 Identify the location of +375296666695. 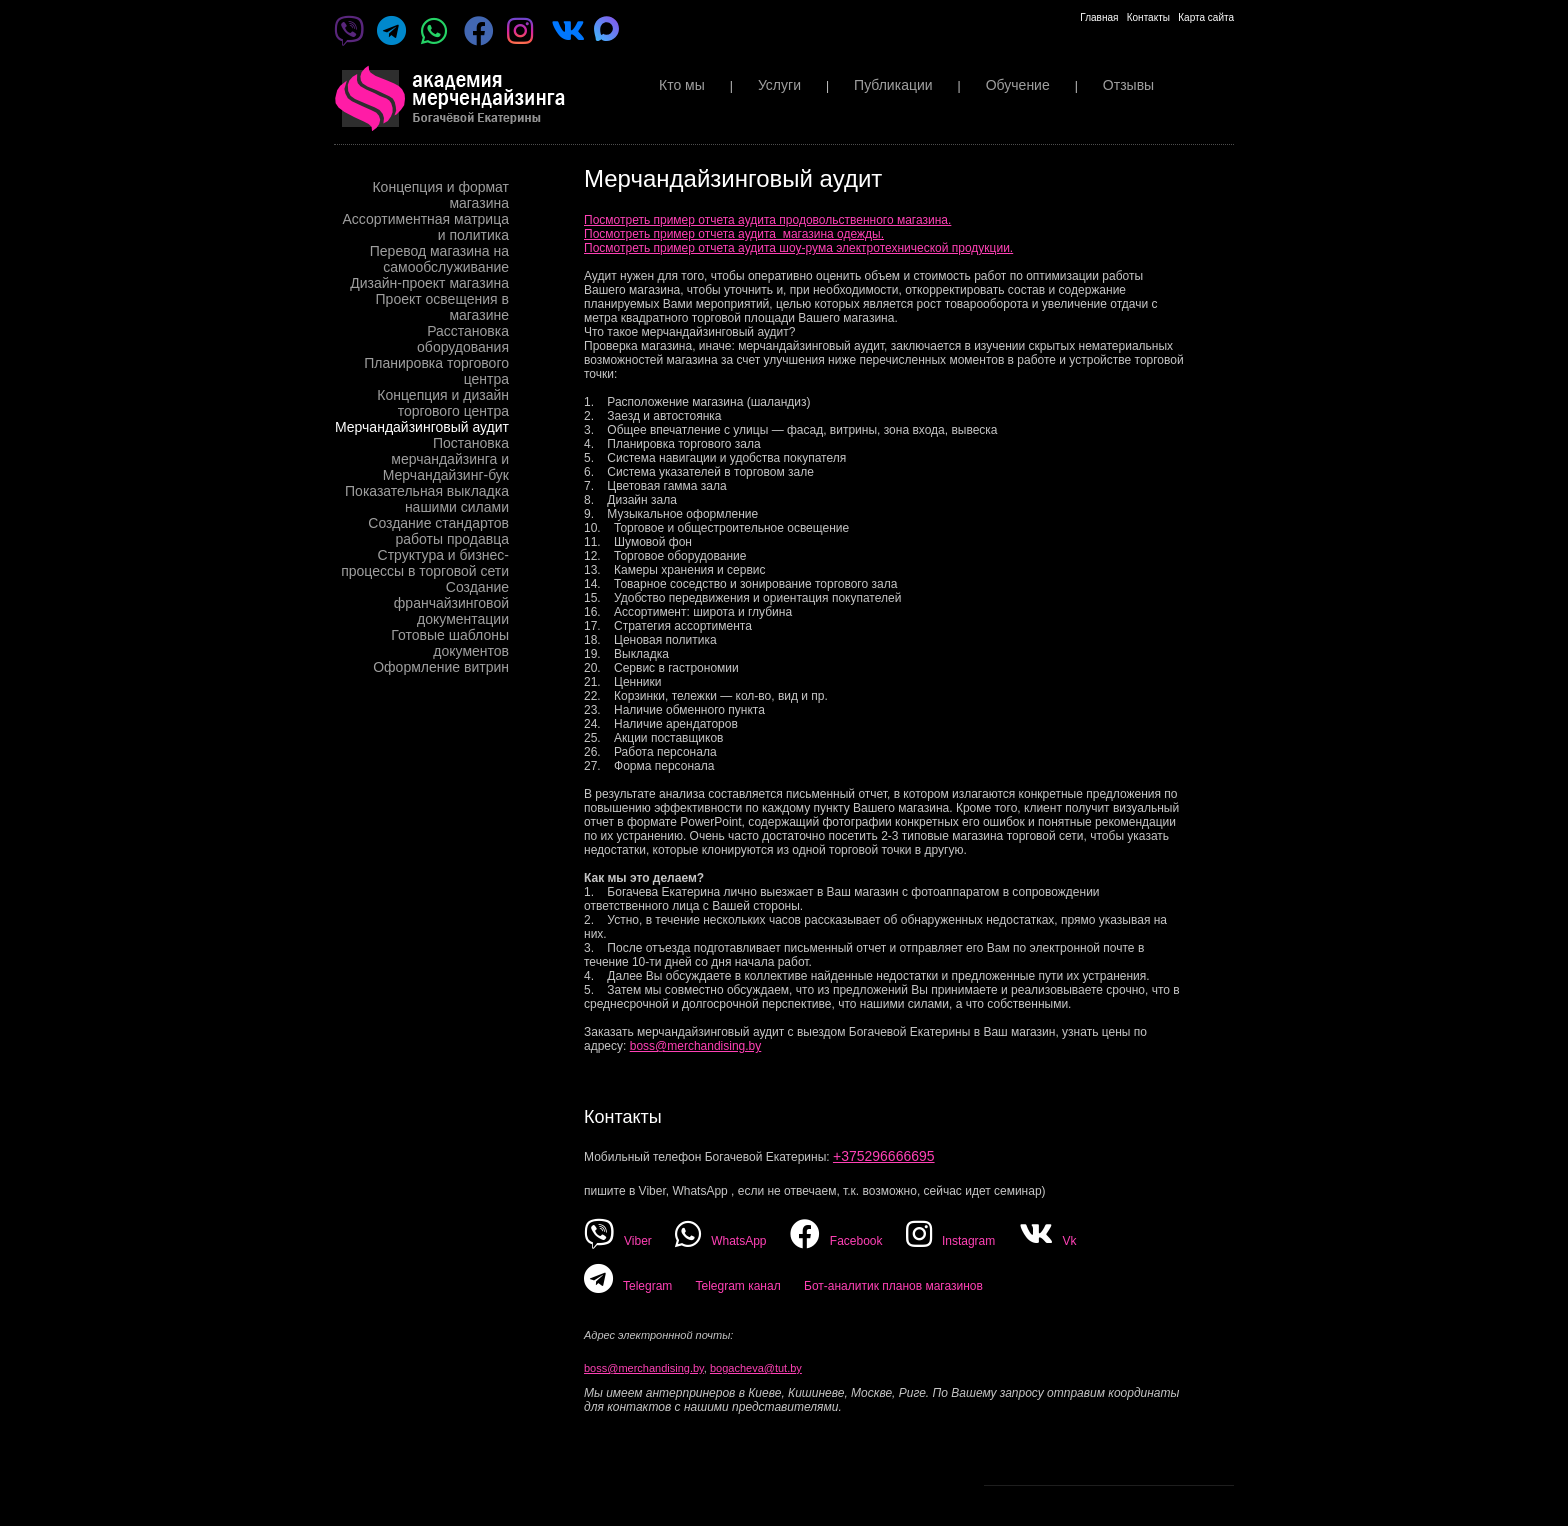
(884, 1156).